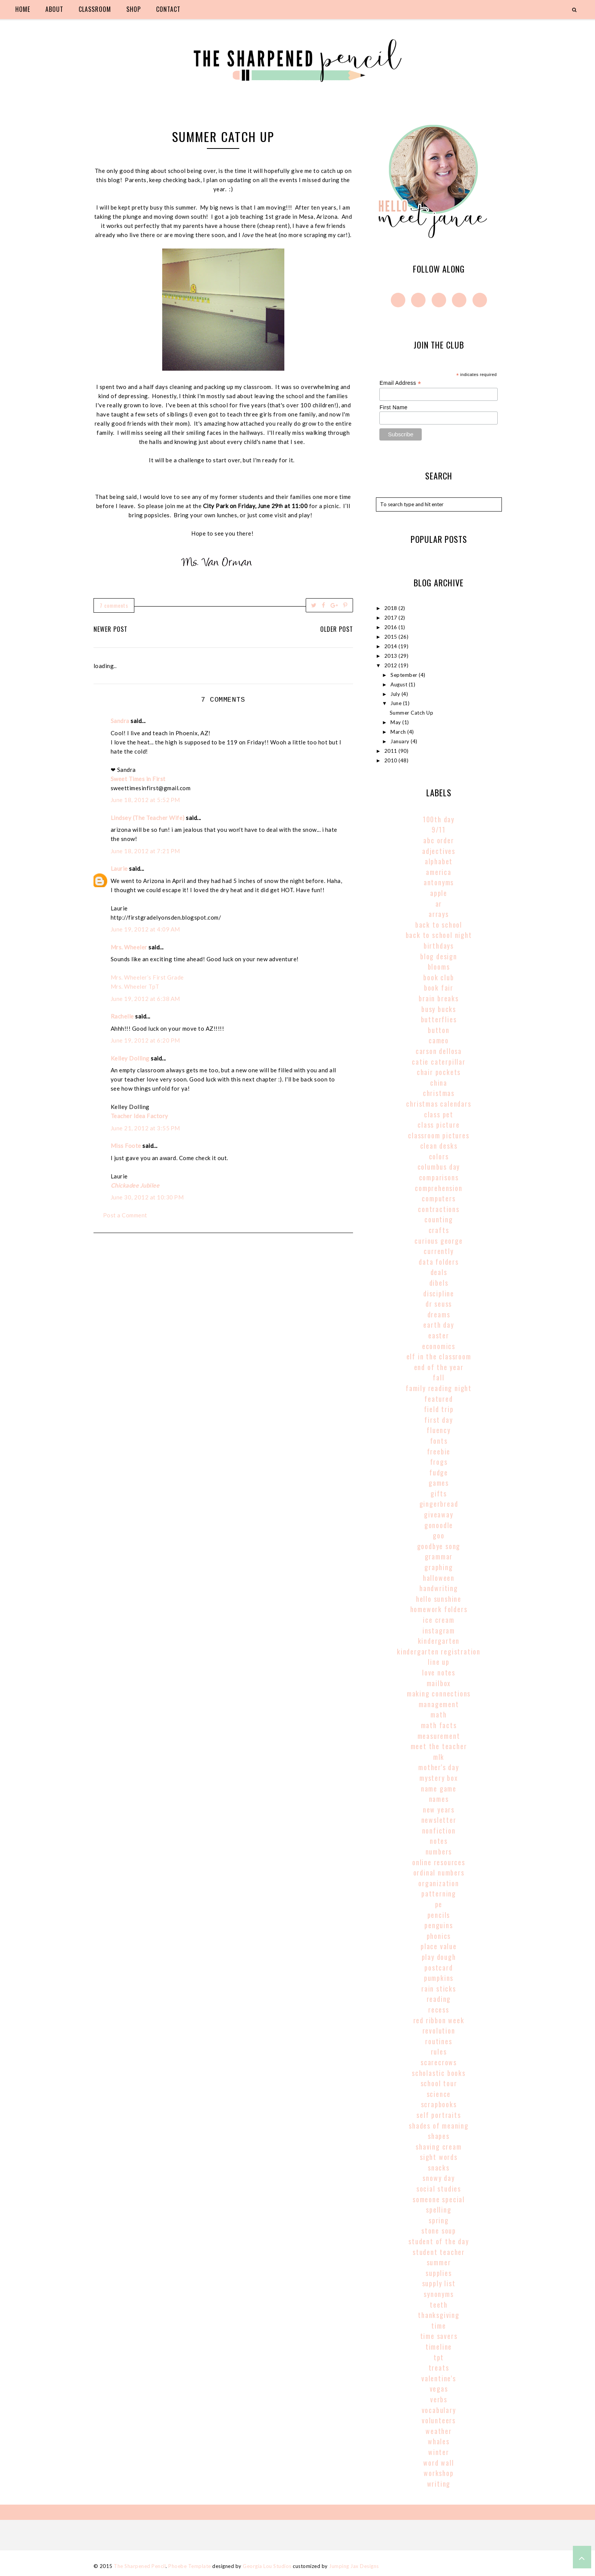  Describe the element at coordinates (438, 1219) in the screenshot. I see `counting` at that location.